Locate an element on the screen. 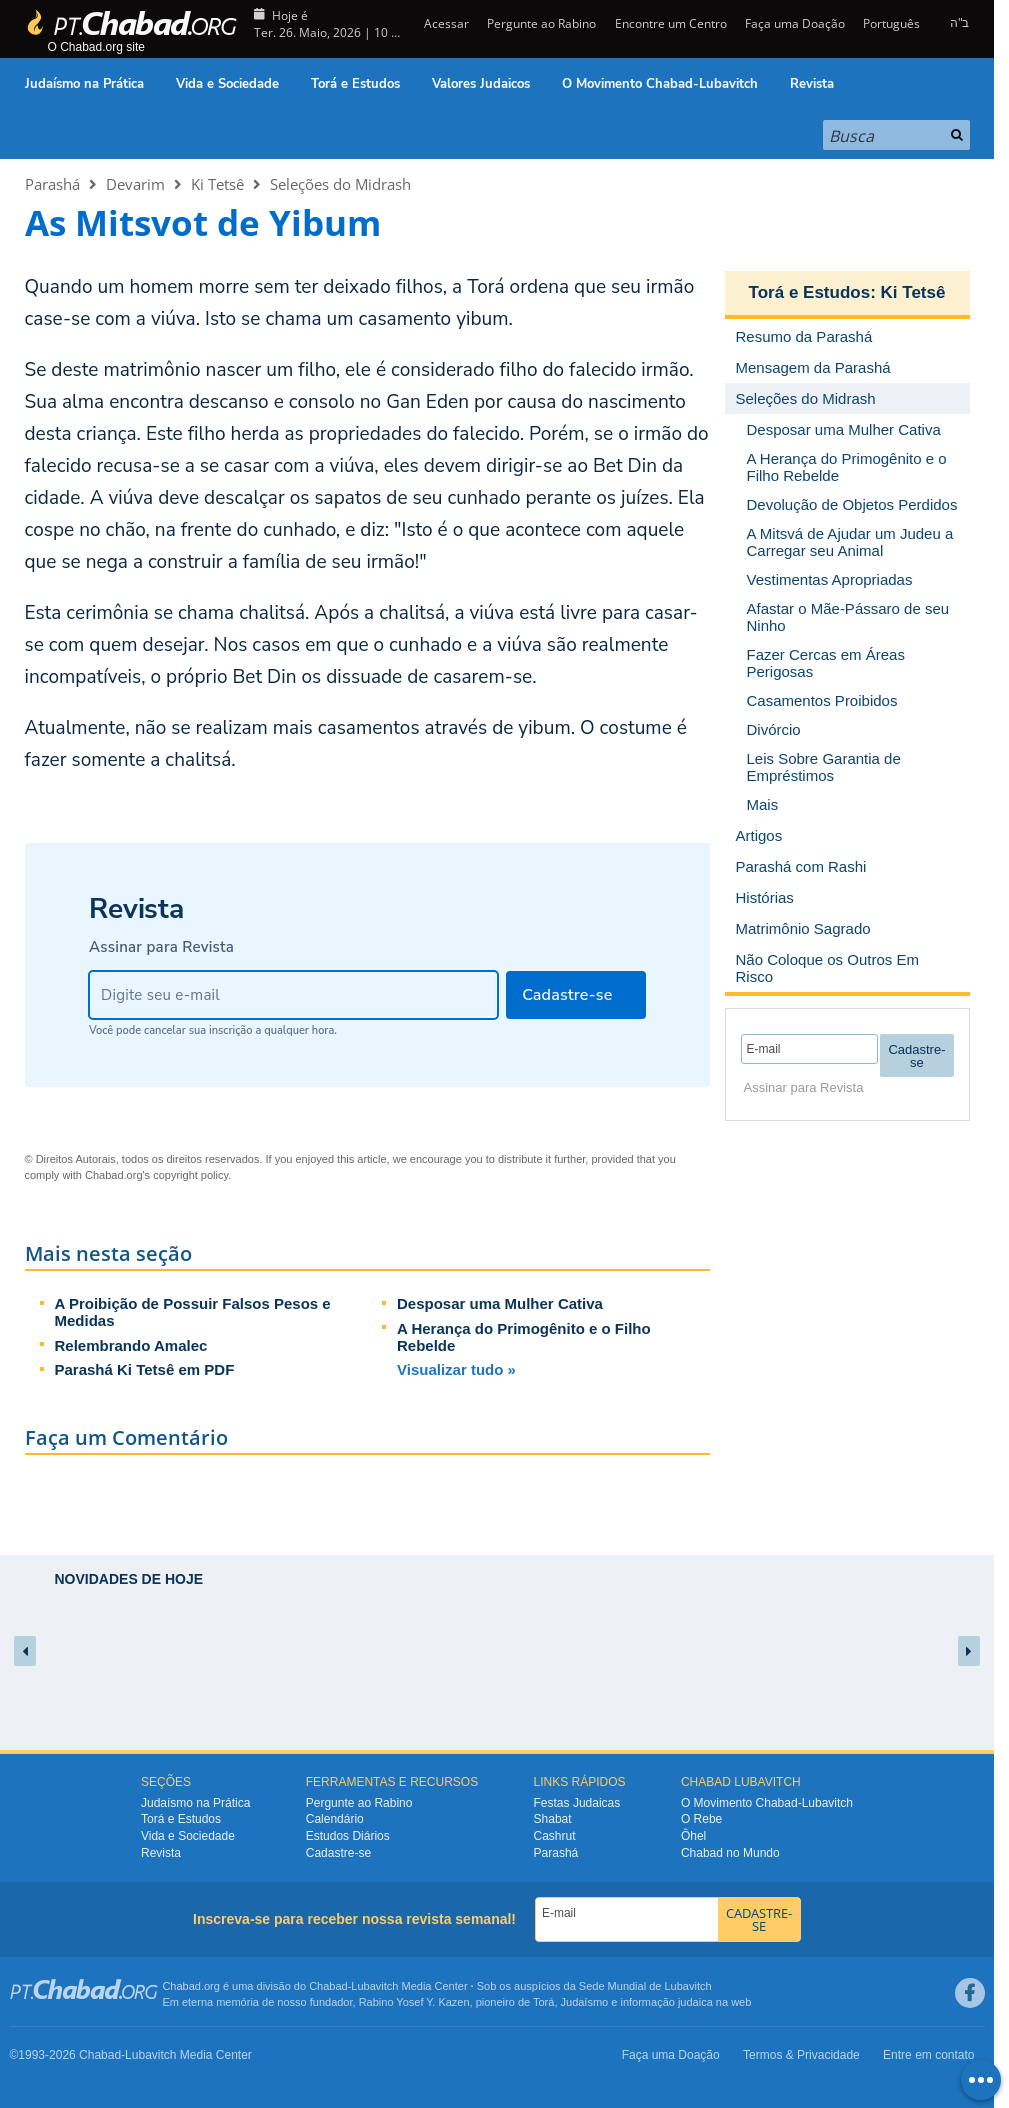 The height and width of the screenshot is (2108, 1009). Lubavitch is located at coordinates (374, 1986).